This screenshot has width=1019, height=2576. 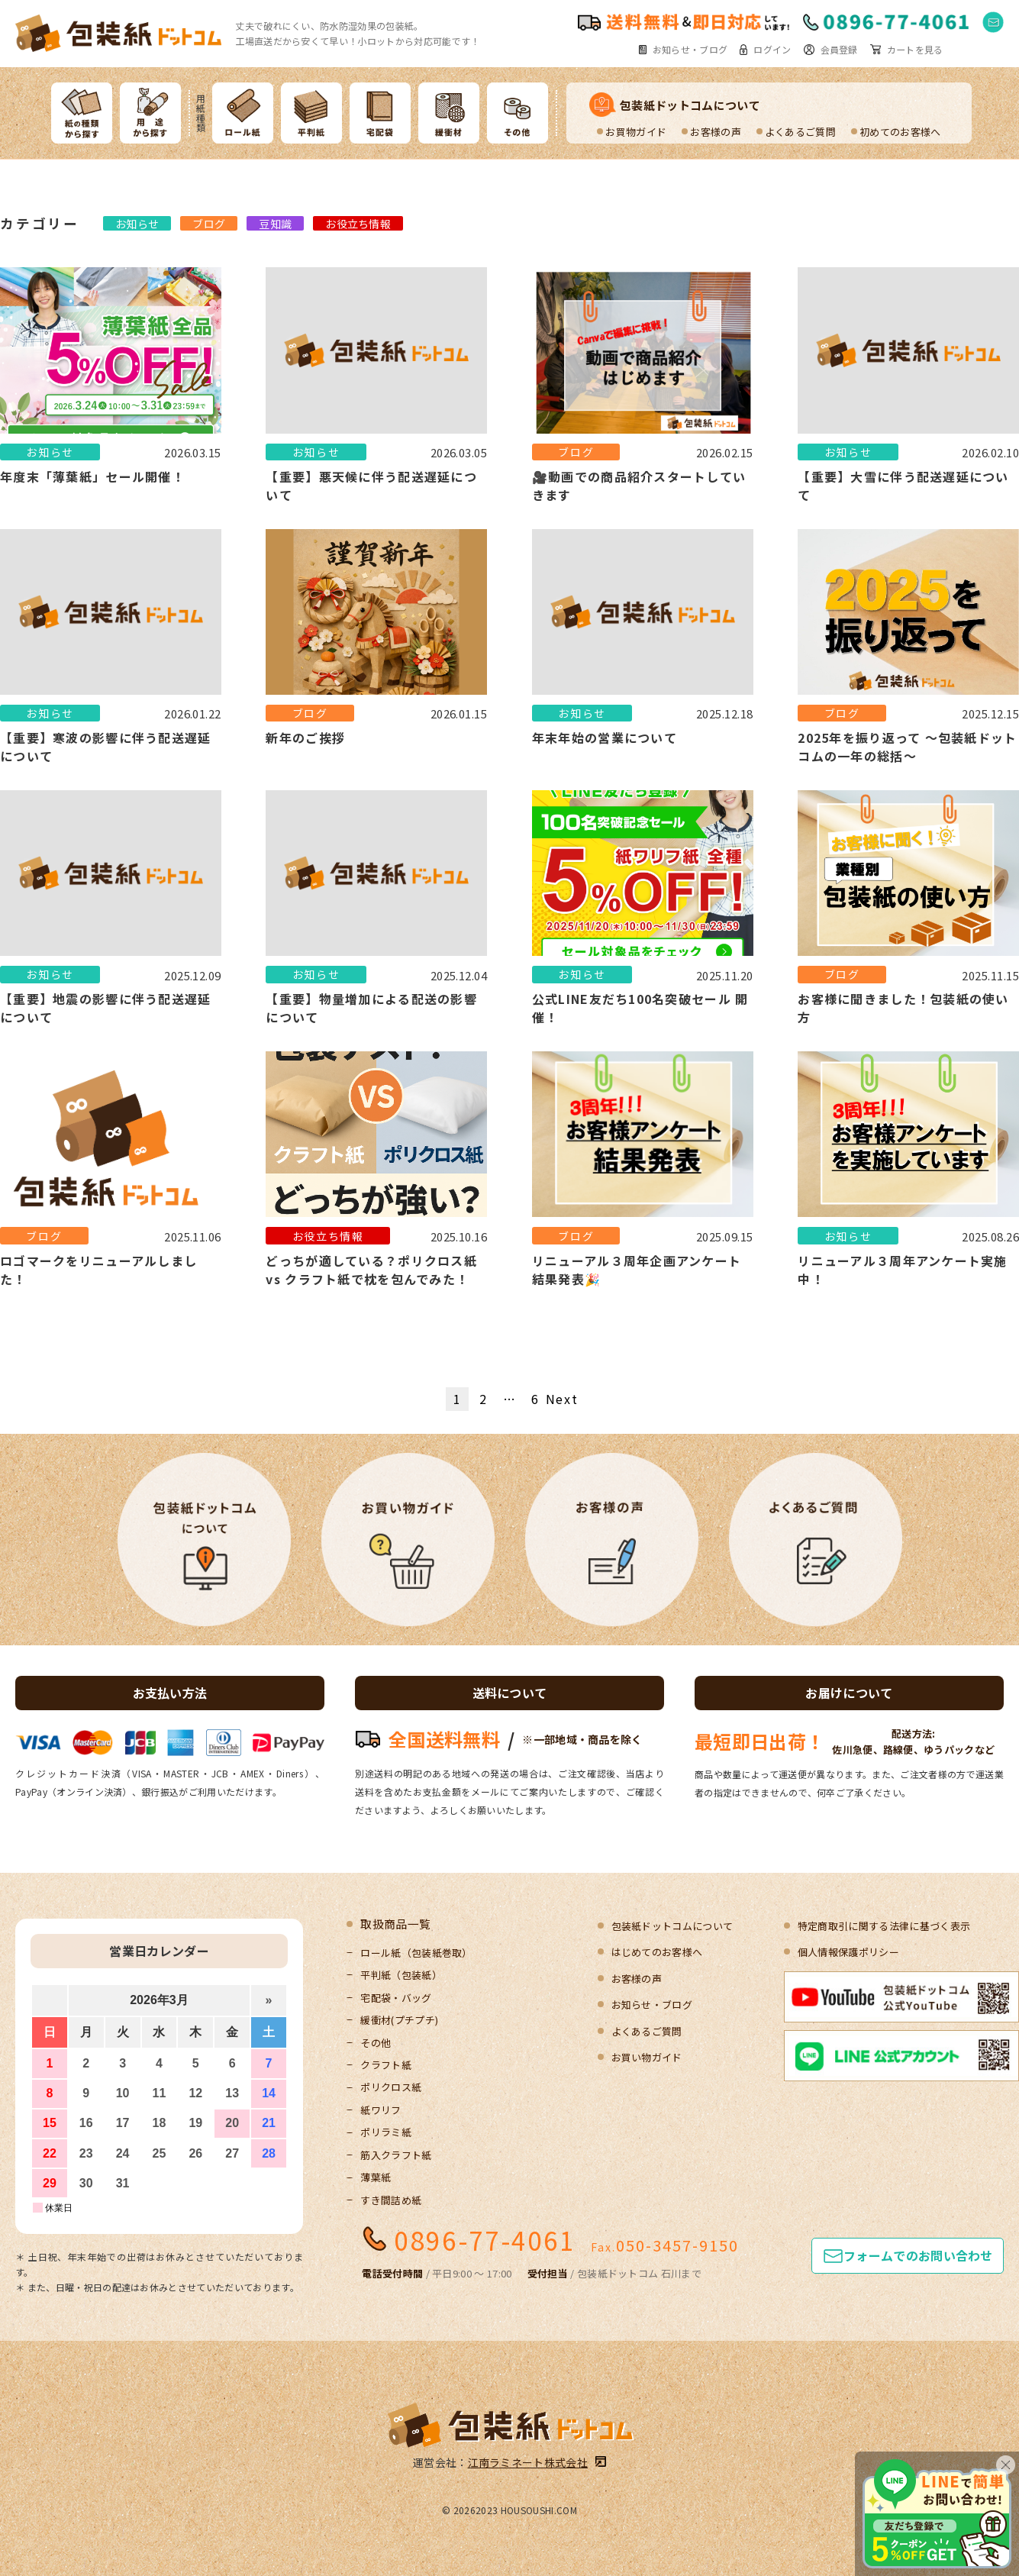 I want to click on ログイン, so click(x=772, y=50).